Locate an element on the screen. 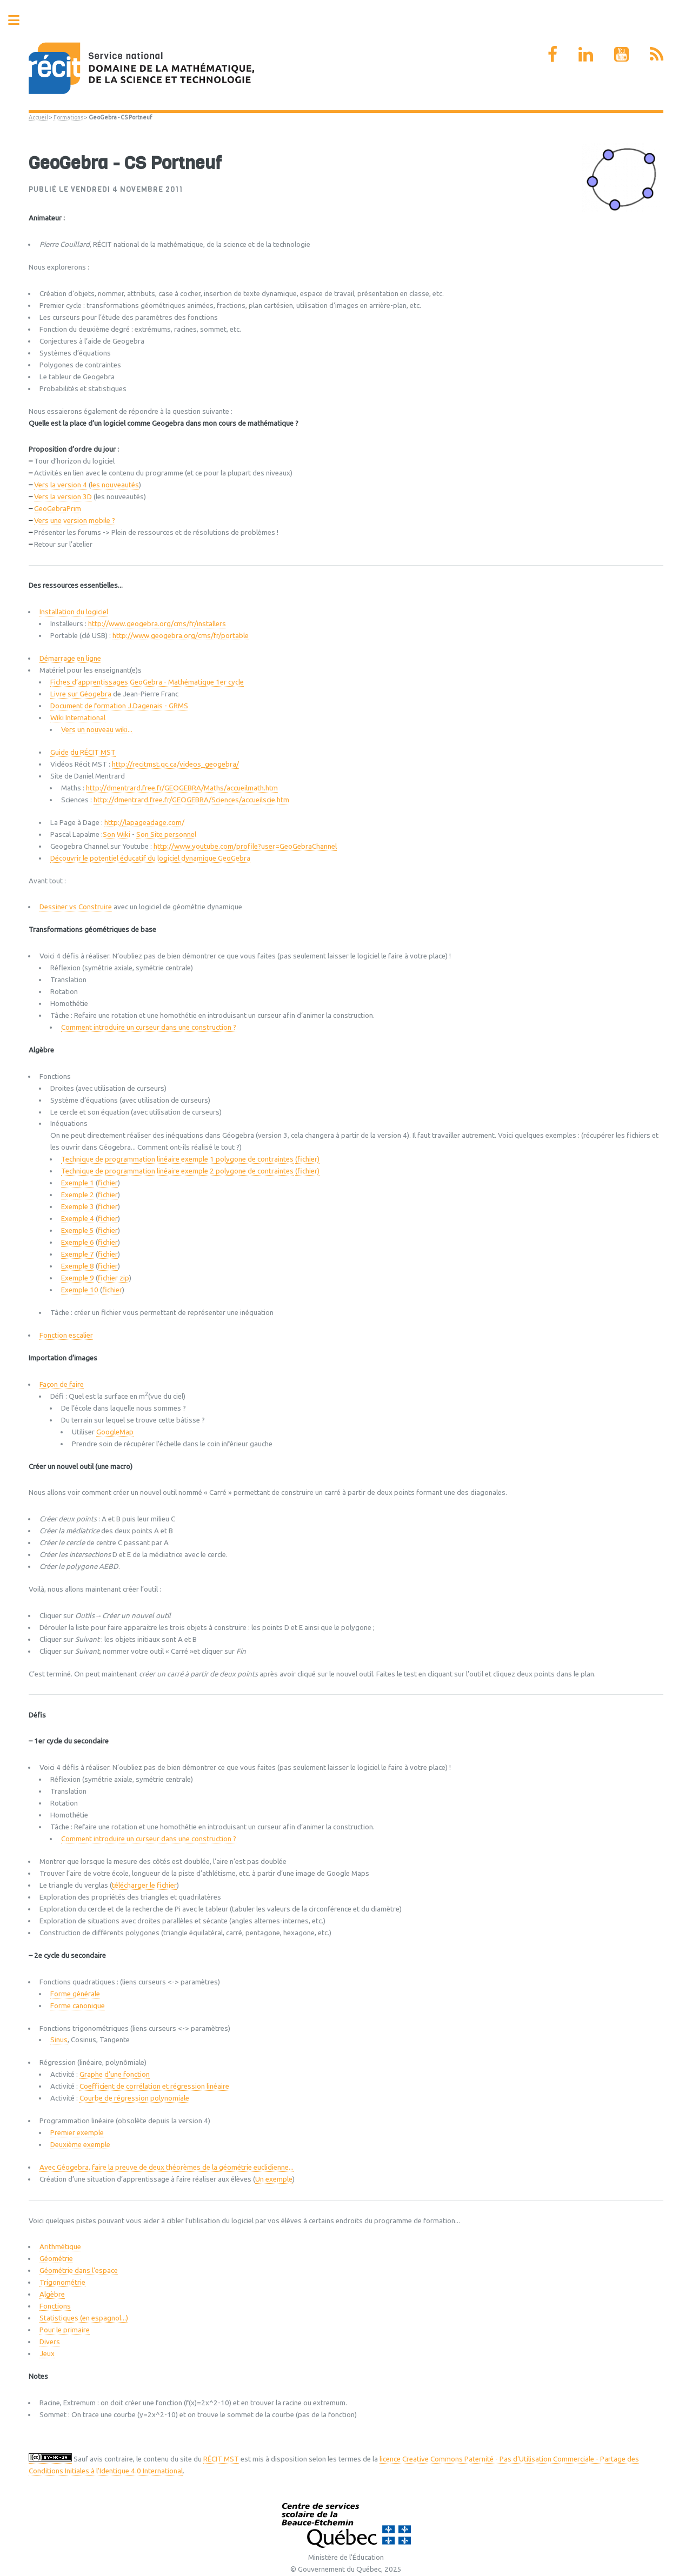  Comment introduire un curseur dans une construction ? is located at coordinates (148, 1027).